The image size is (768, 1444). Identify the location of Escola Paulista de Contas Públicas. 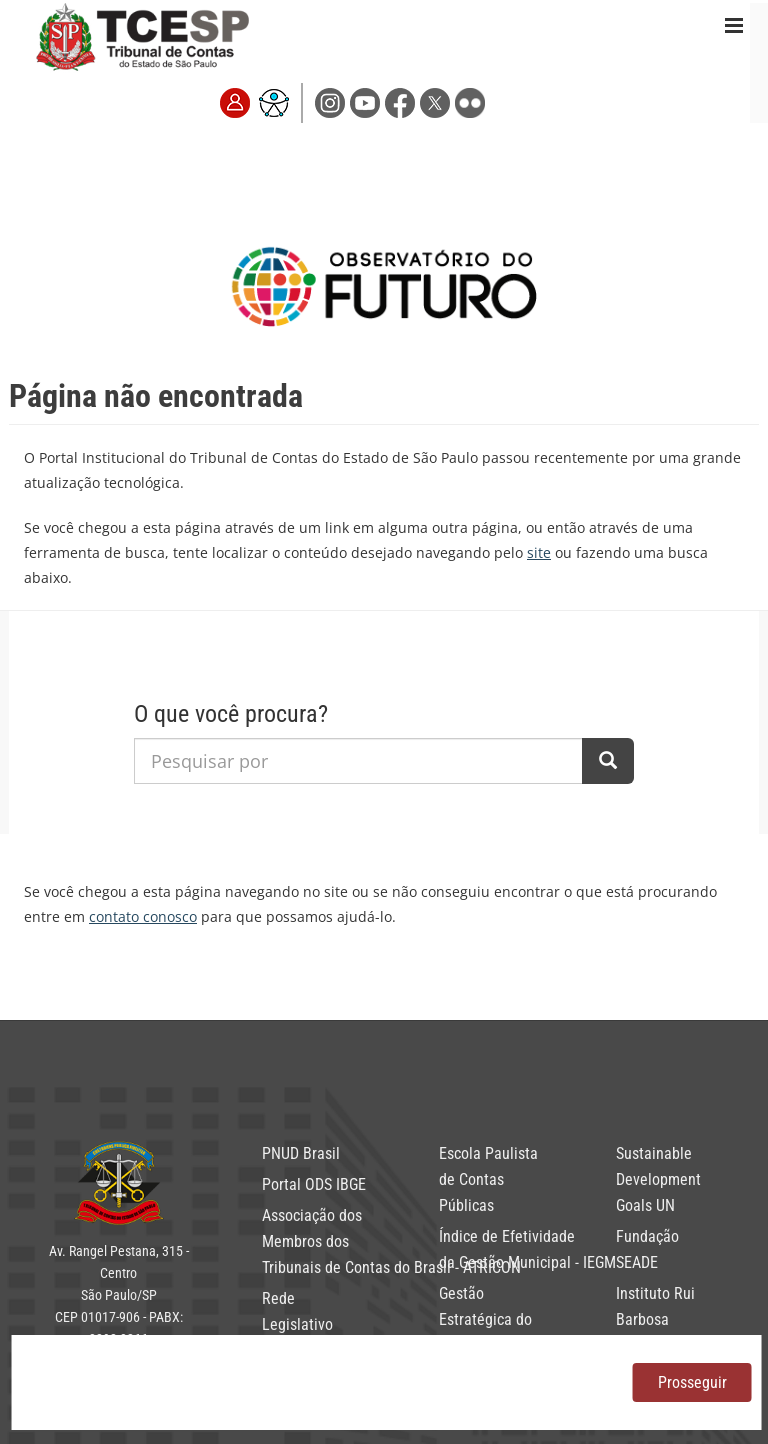
(488, 1179).